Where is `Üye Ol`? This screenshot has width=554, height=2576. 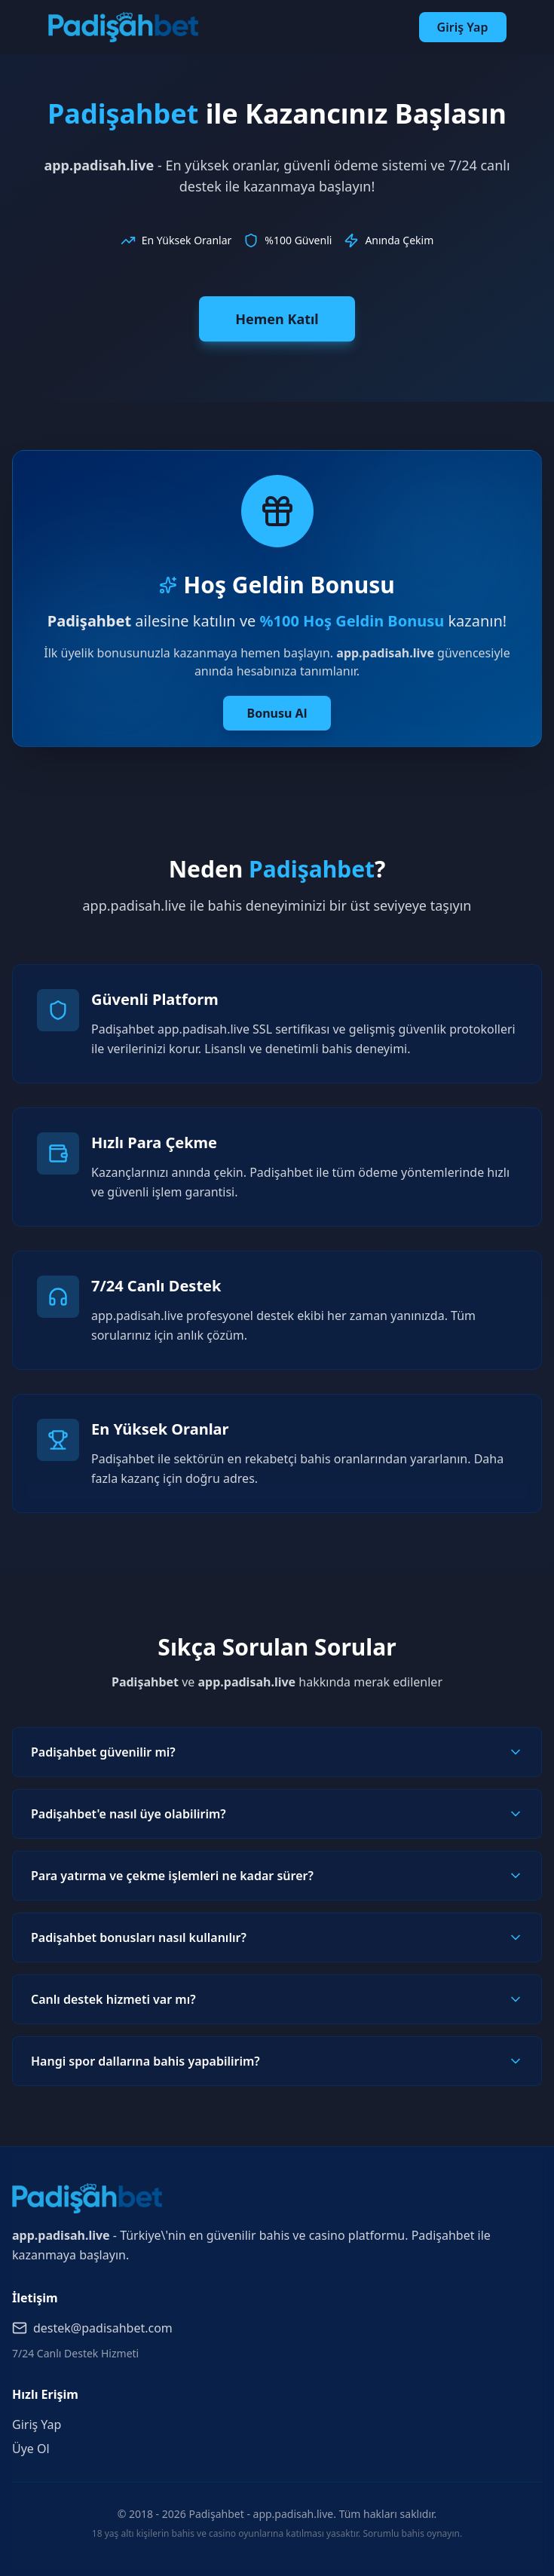
Üye Ol is located at coordinates (31, 2448).